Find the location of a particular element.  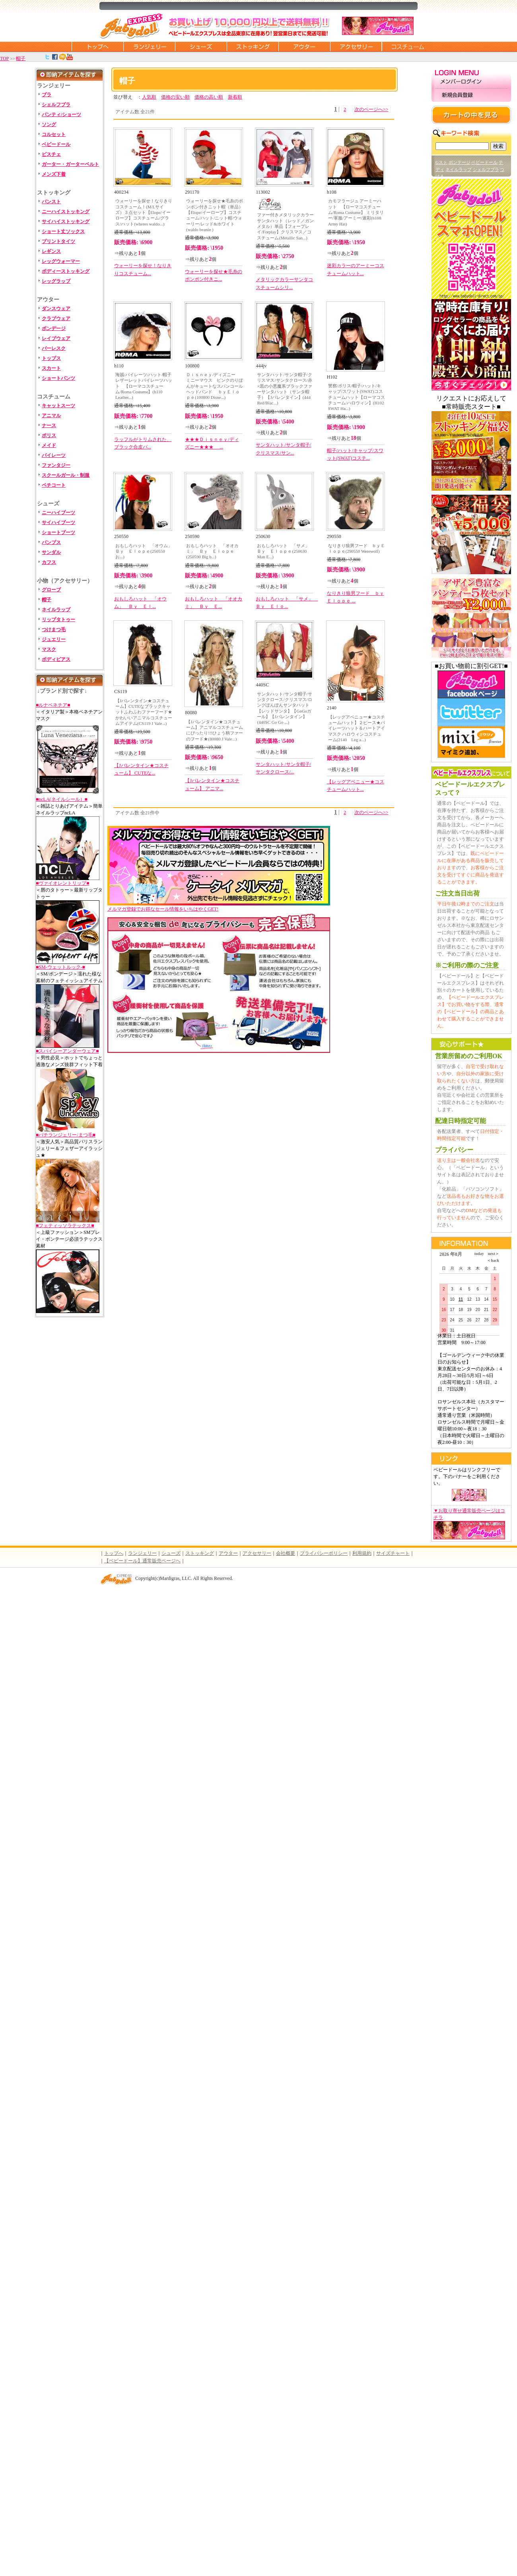

■スパイシーアンダーウェア■ is located at coordinates (67, 1051).